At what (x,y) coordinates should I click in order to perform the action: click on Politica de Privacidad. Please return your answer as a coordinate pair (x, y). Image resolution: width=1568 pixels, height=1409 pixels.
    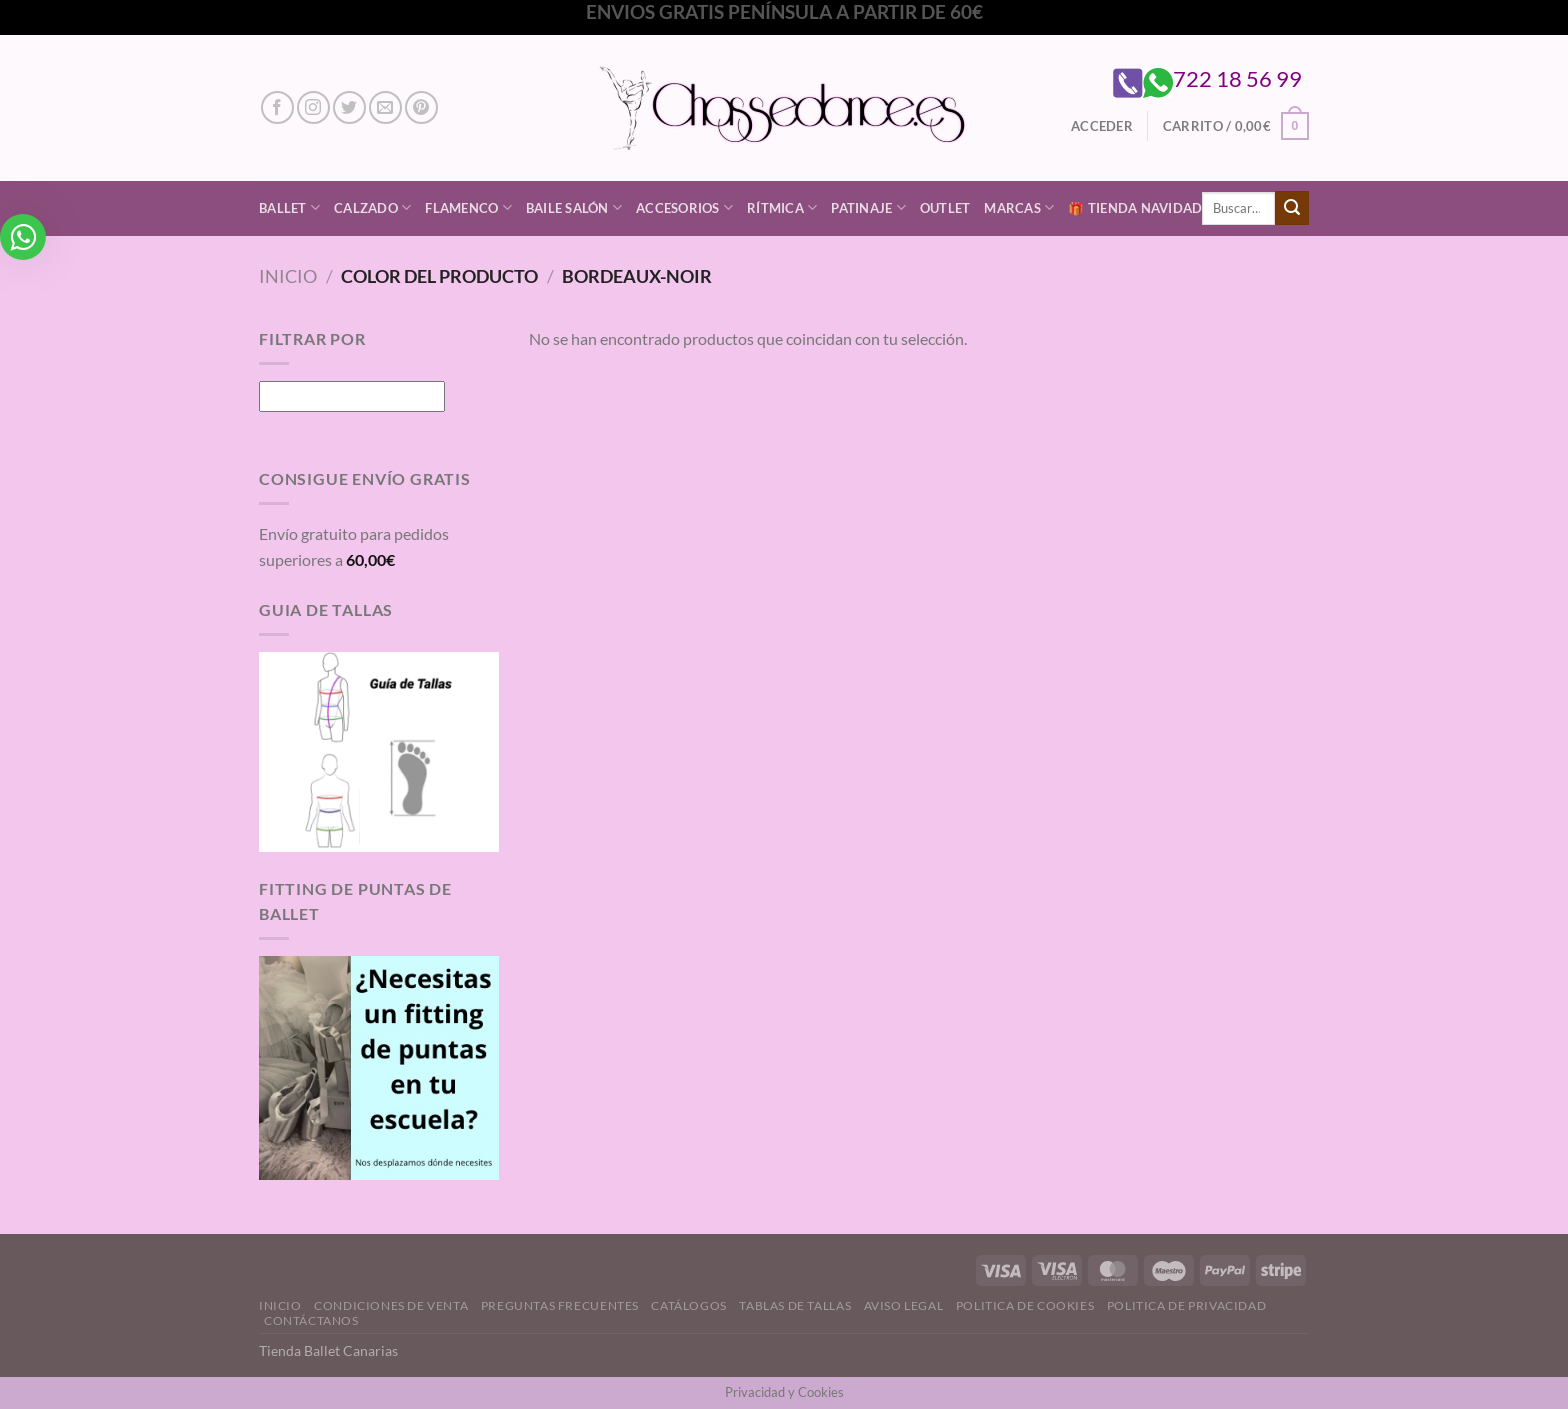
    Looking at the image, I should click on (1186, 1305).